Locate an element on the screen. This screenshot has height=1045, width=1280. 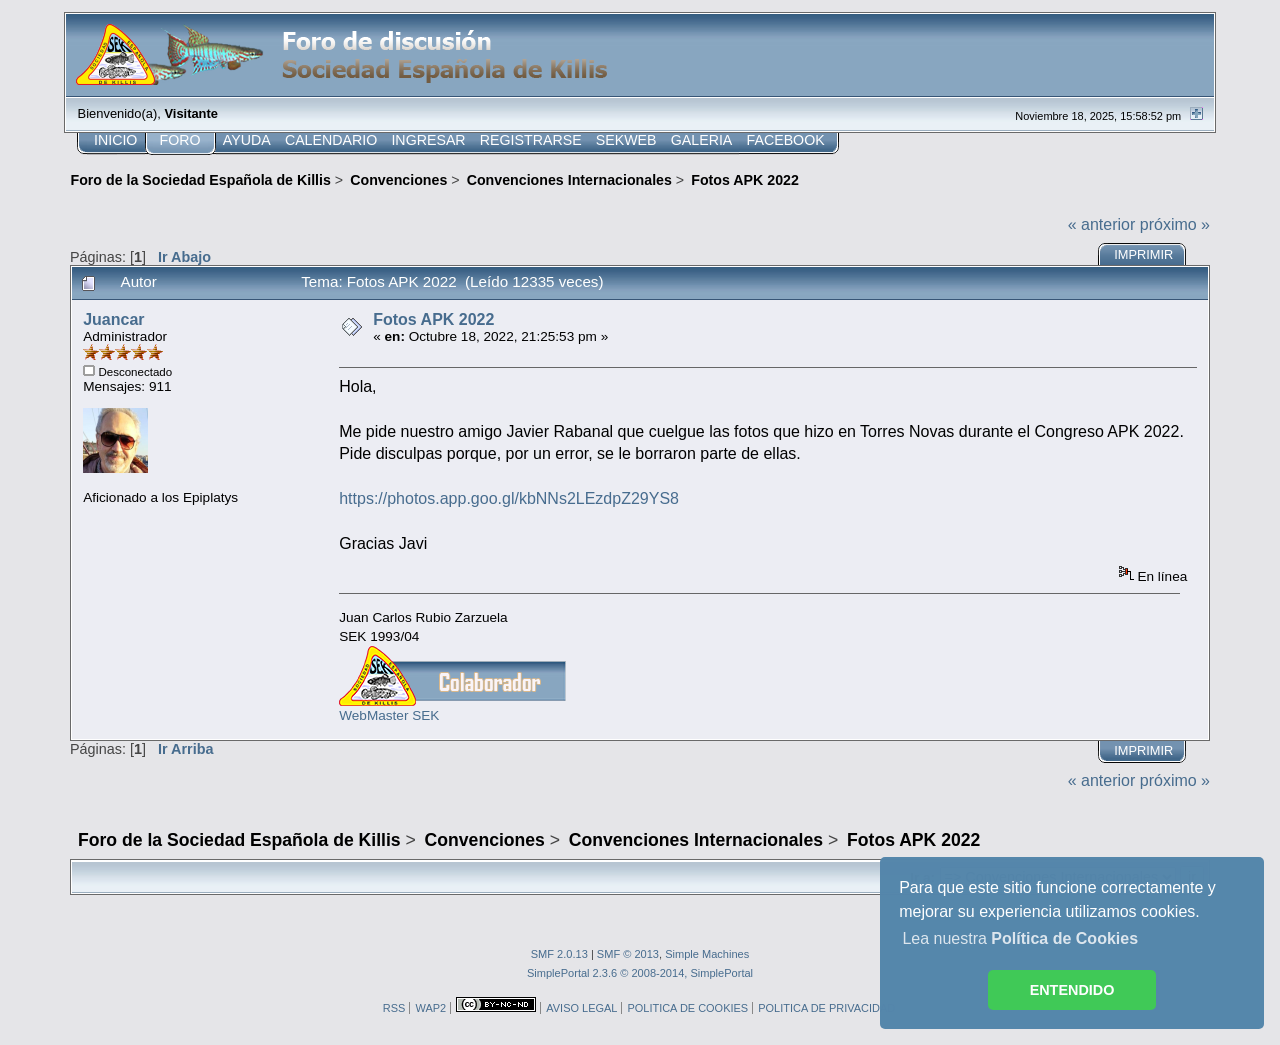
AVISO LEGAL is located at coordinates (581, 1008).